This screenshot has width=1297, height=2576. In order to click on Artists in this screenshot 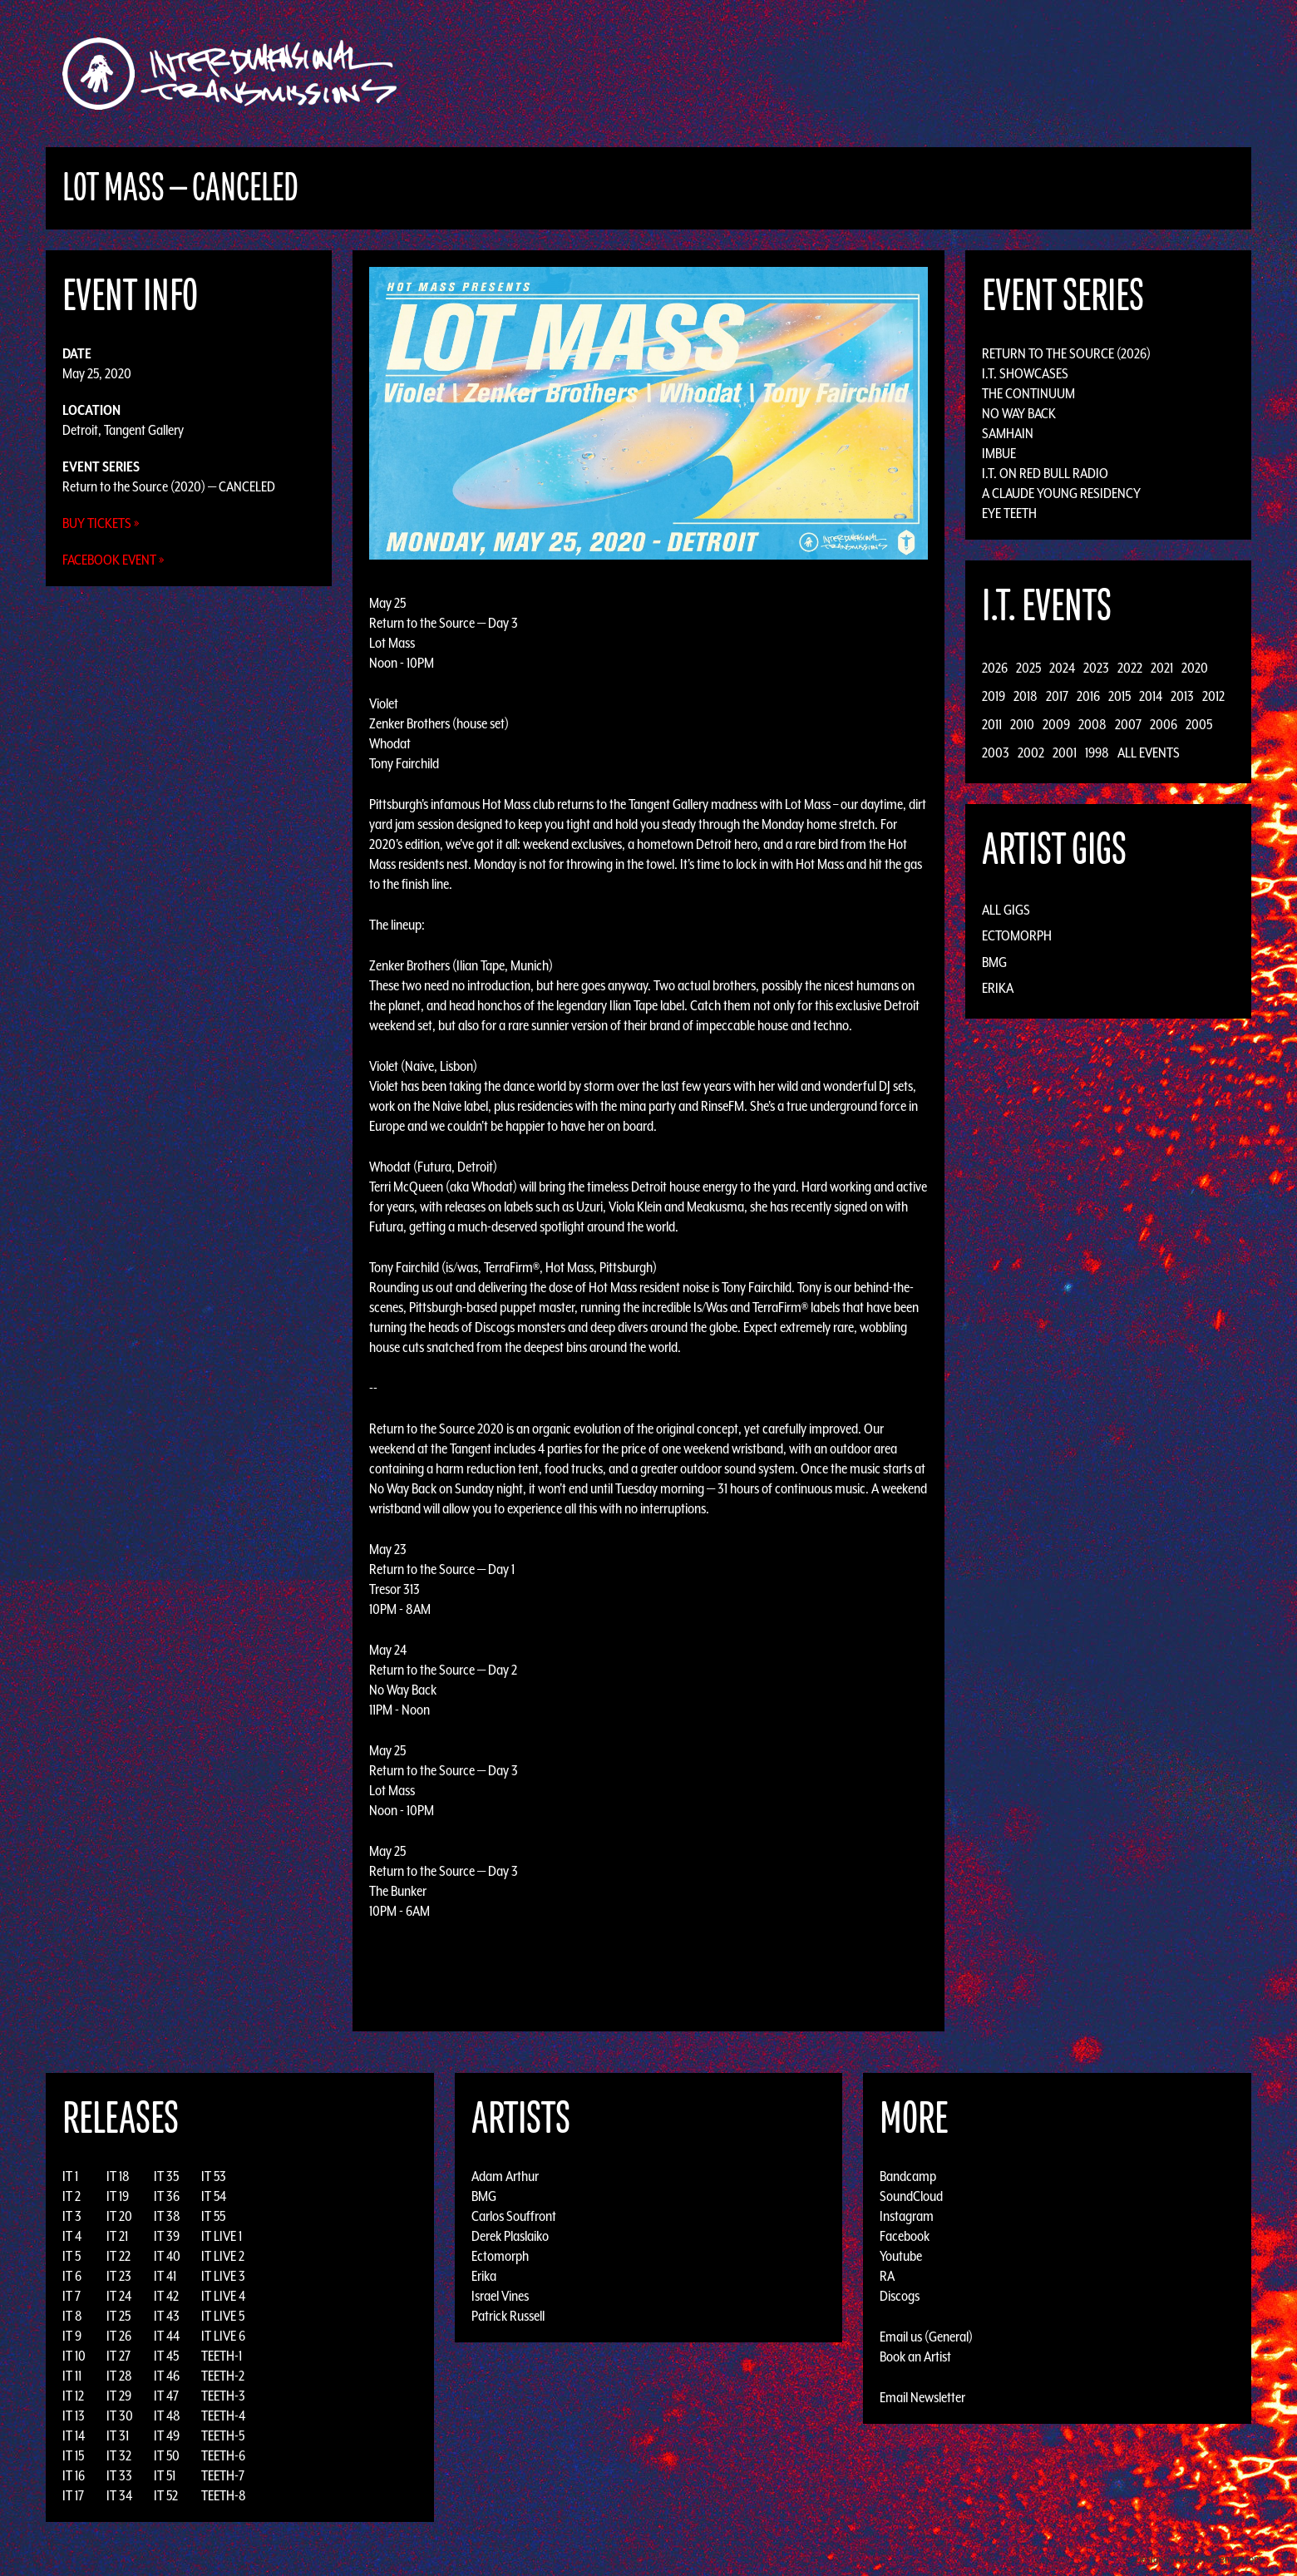, I will do `click(784, 73)`.